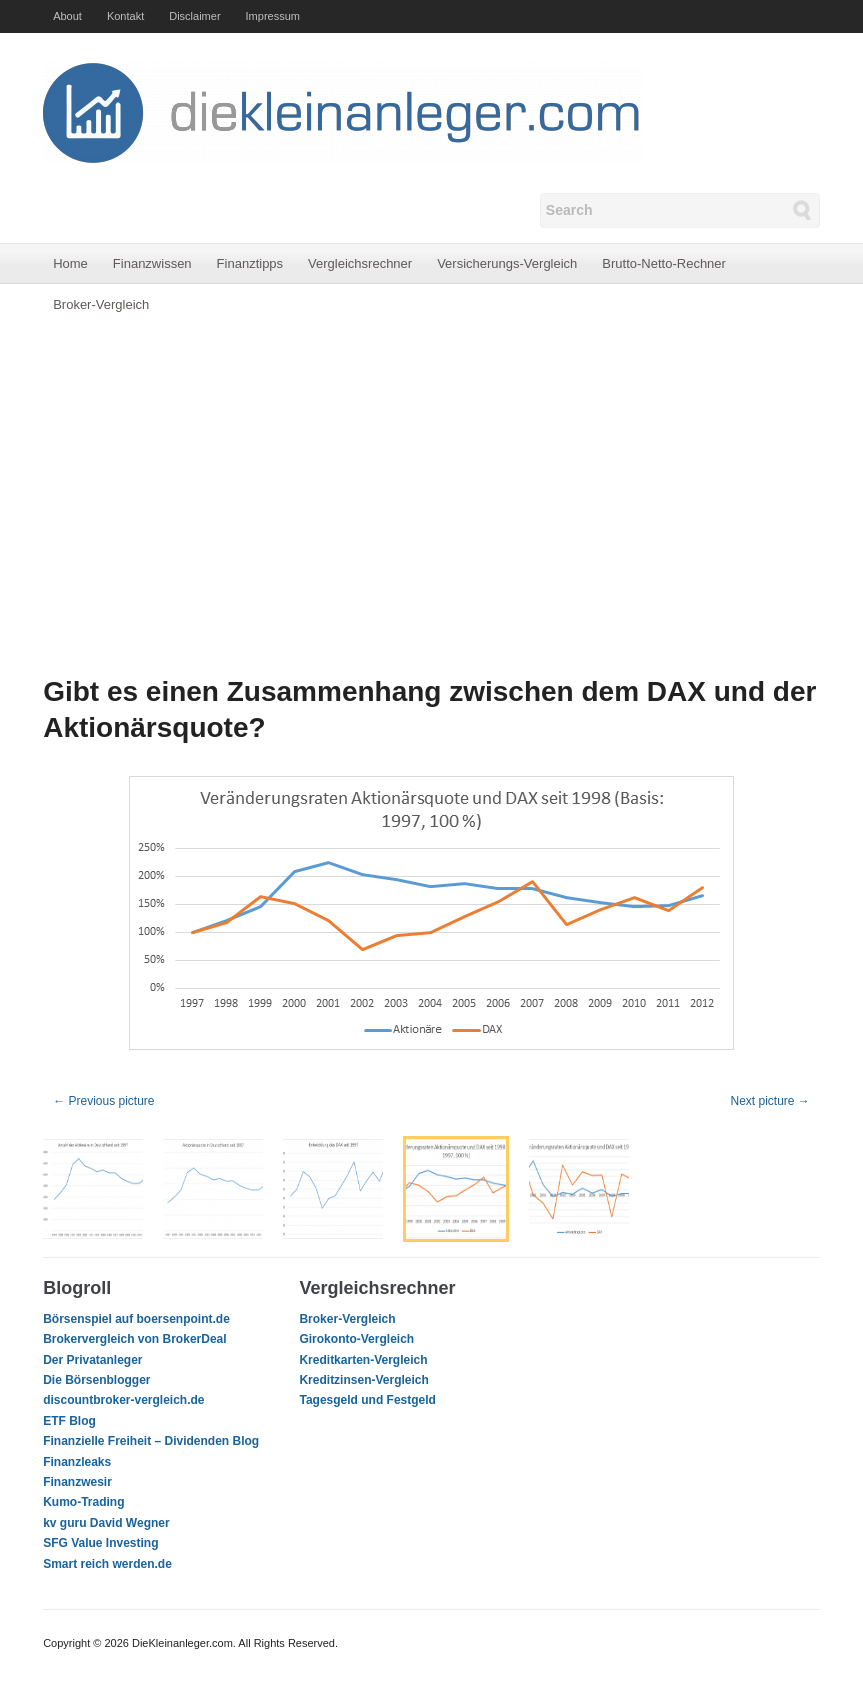 Image resolution: width=863 pixels, height=1688 pixels. What do you see at coordinates (96, 1380) in the screenshot?
I see `Die Börsenblogger` at bounding box center [96, 1380].